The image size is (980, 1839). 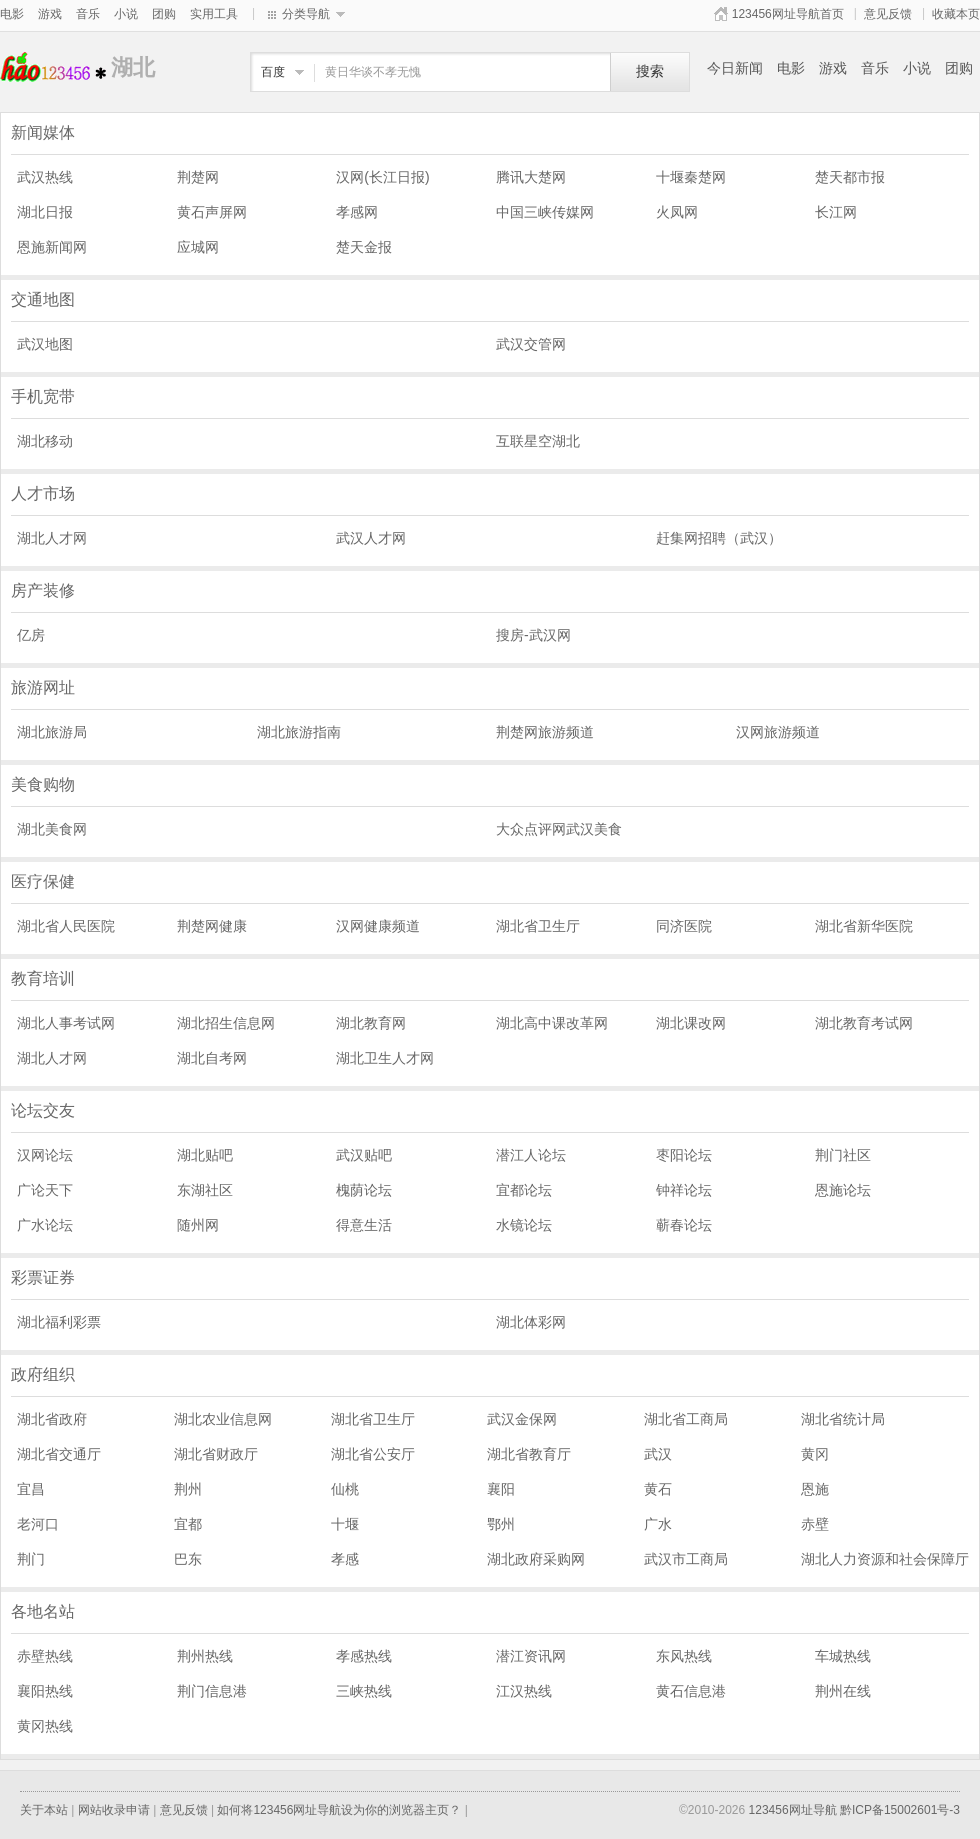 What do you see at coordinates (529, 1454) in the screenshot?
I see `湖北省教育厅` at bounding box center [529, 1454].